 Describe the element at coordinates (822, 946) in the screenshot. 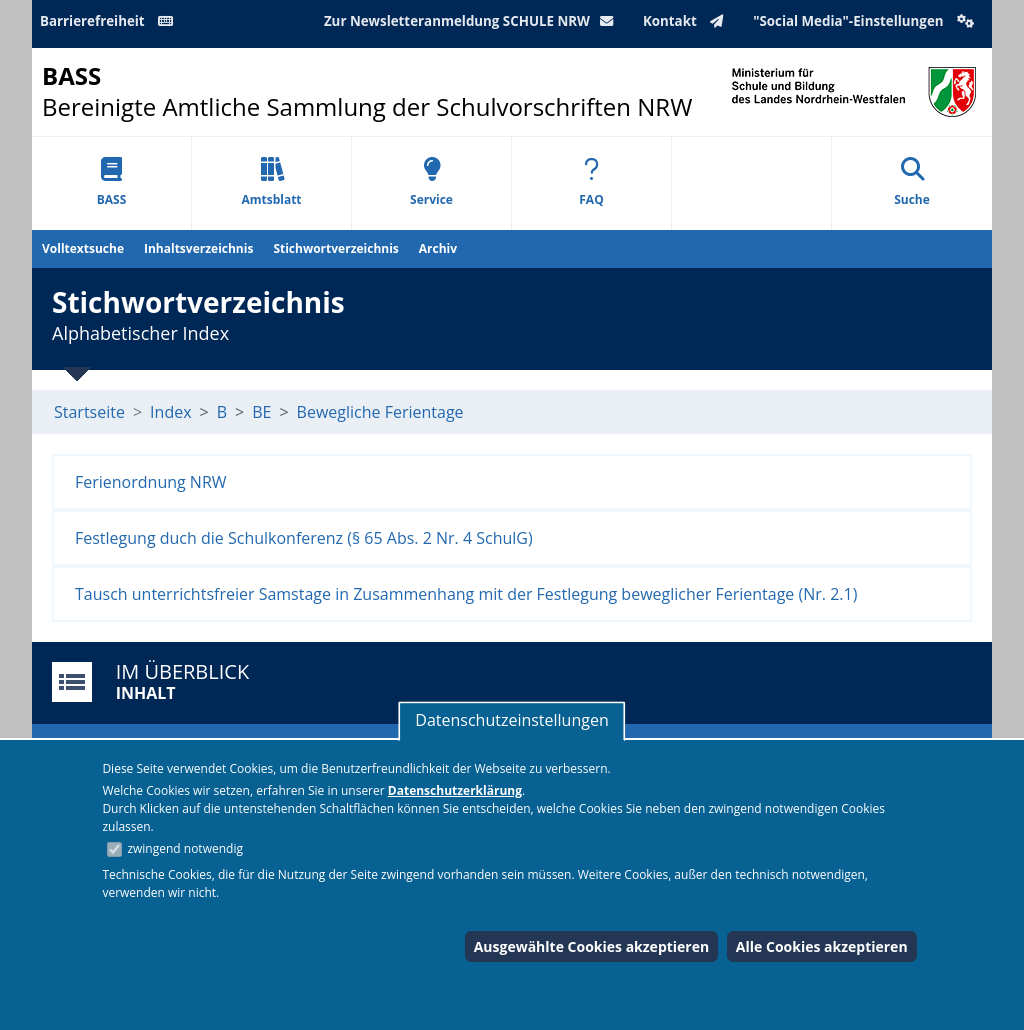

I see `Alle Cookies akzeptieren` at that location.